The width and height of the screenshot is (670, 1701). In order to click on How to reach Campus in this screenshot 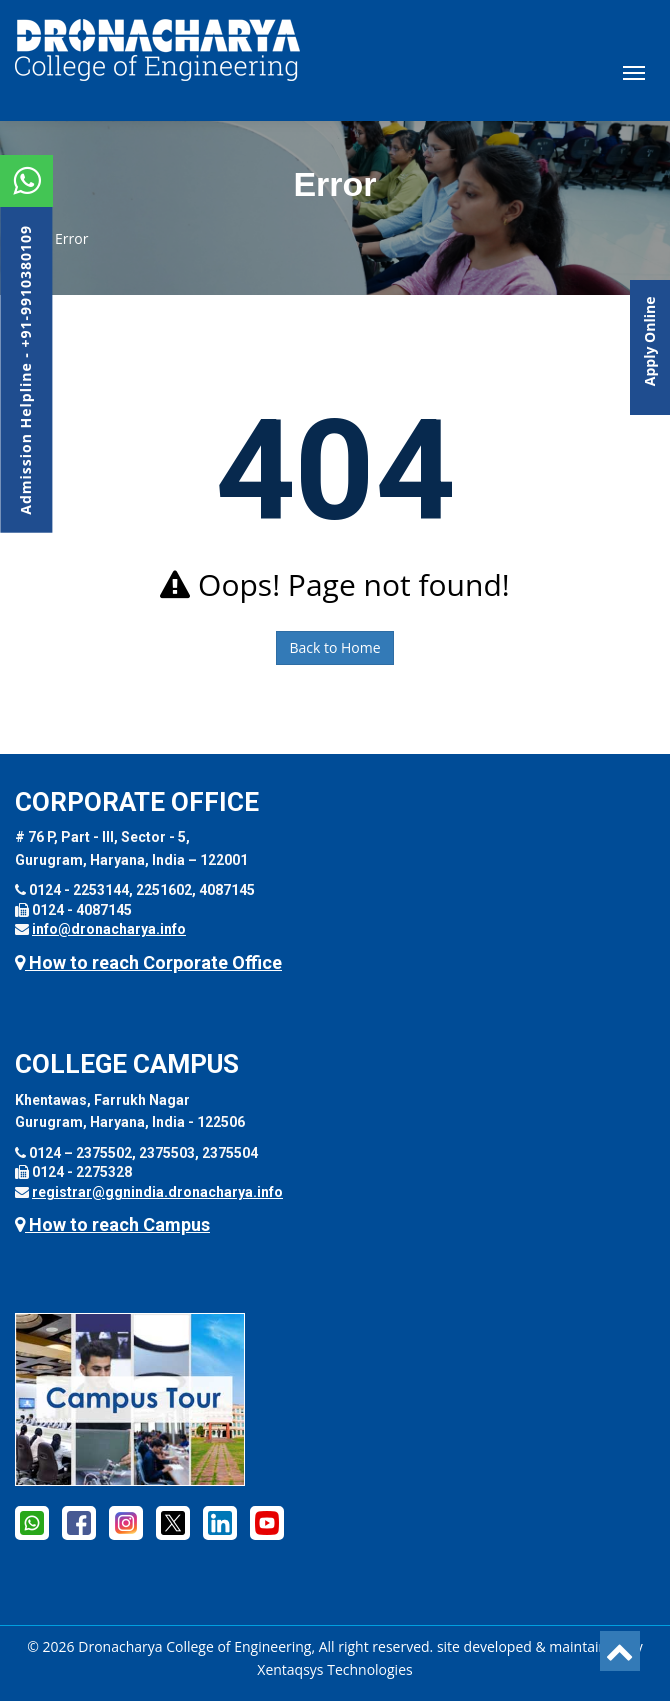, I will do `click(112, 1224)`.